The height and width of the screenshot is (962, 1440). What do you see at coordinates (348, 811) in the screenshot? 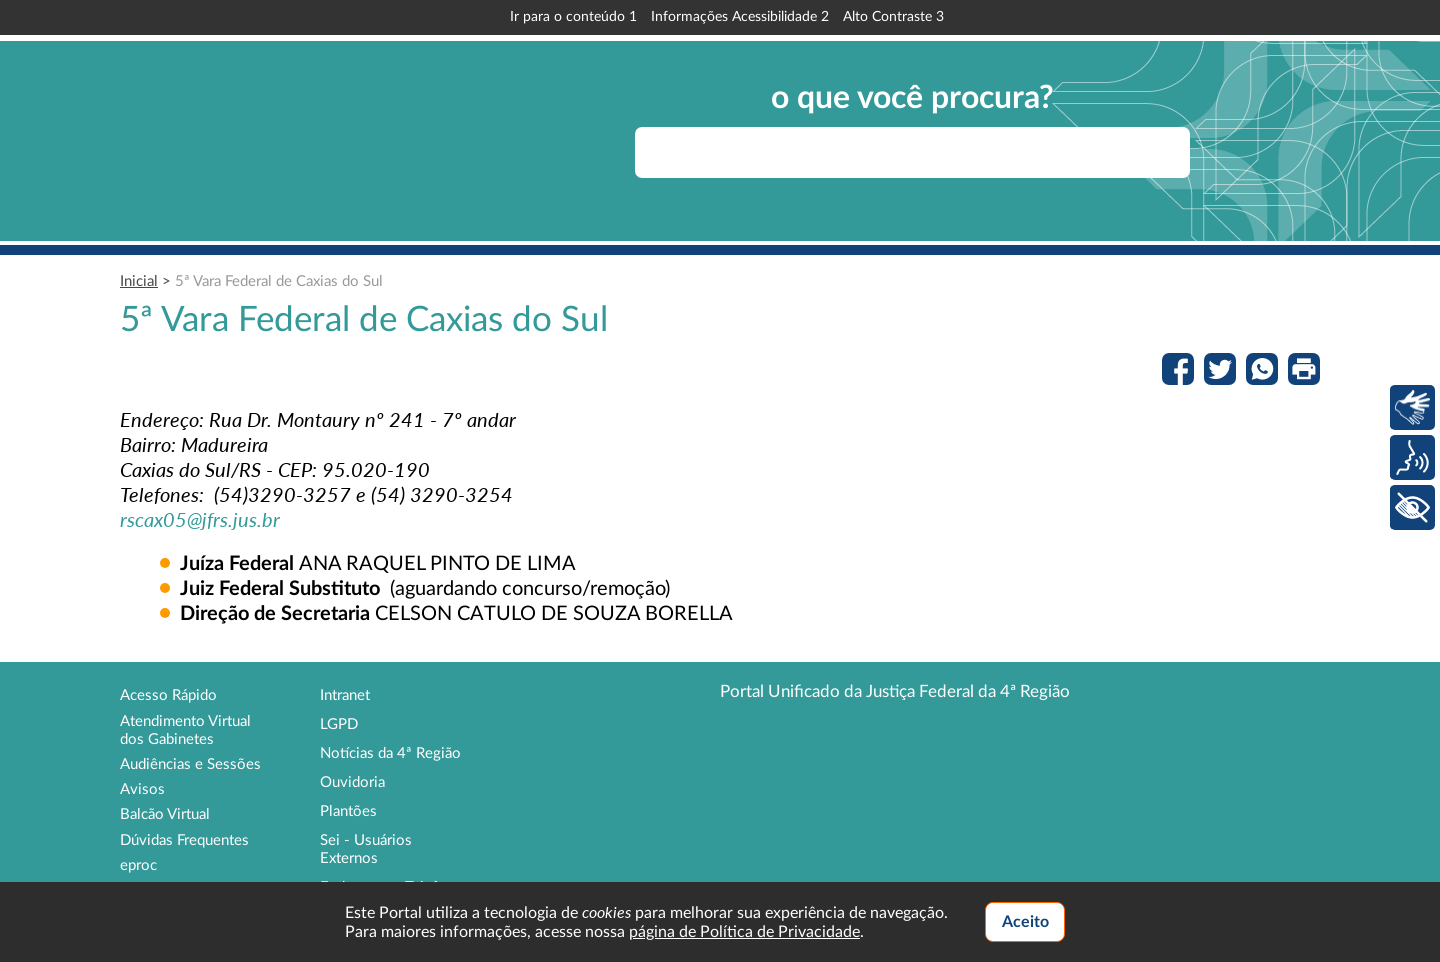
I see `Plantões` at bounding box center [348, 811].